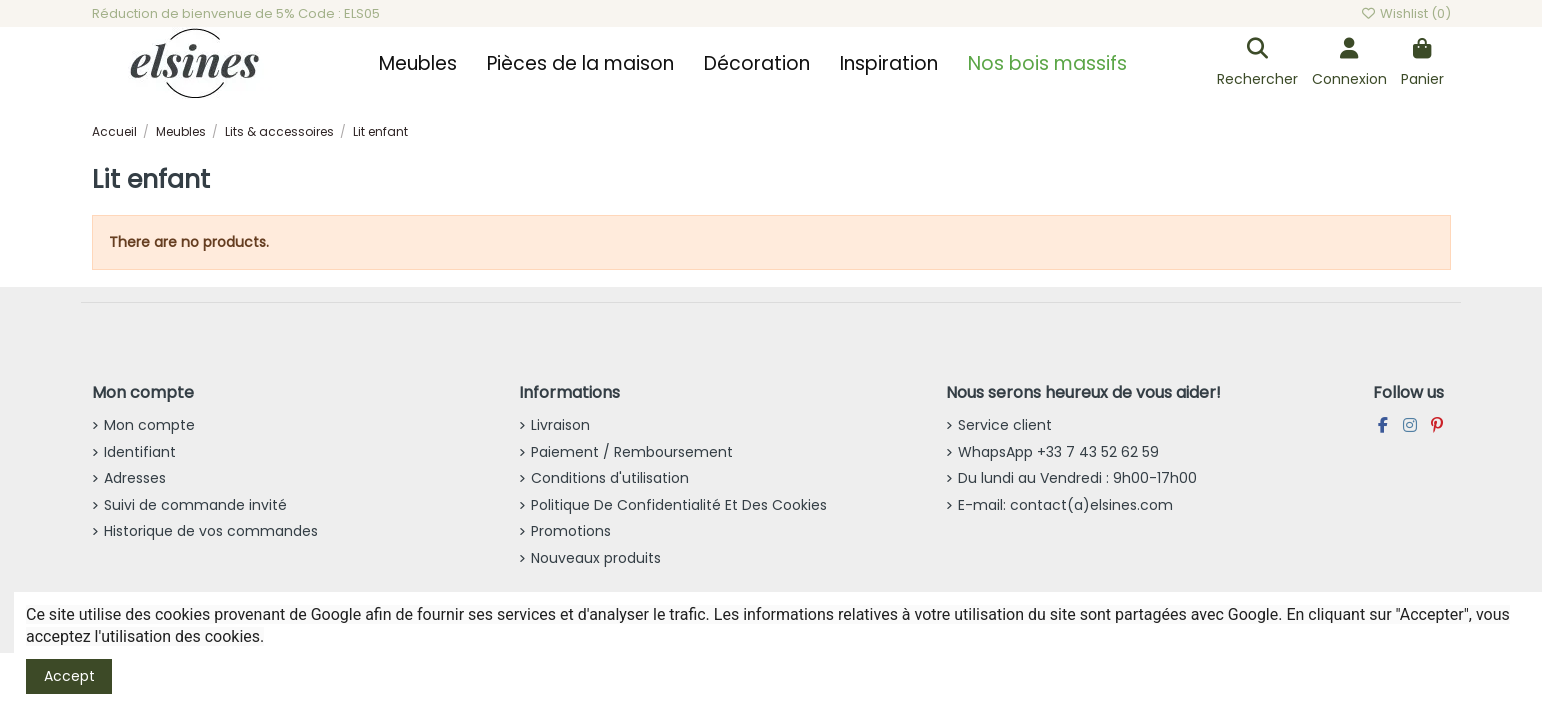  I want to click on Adresses, so click(135, 478).